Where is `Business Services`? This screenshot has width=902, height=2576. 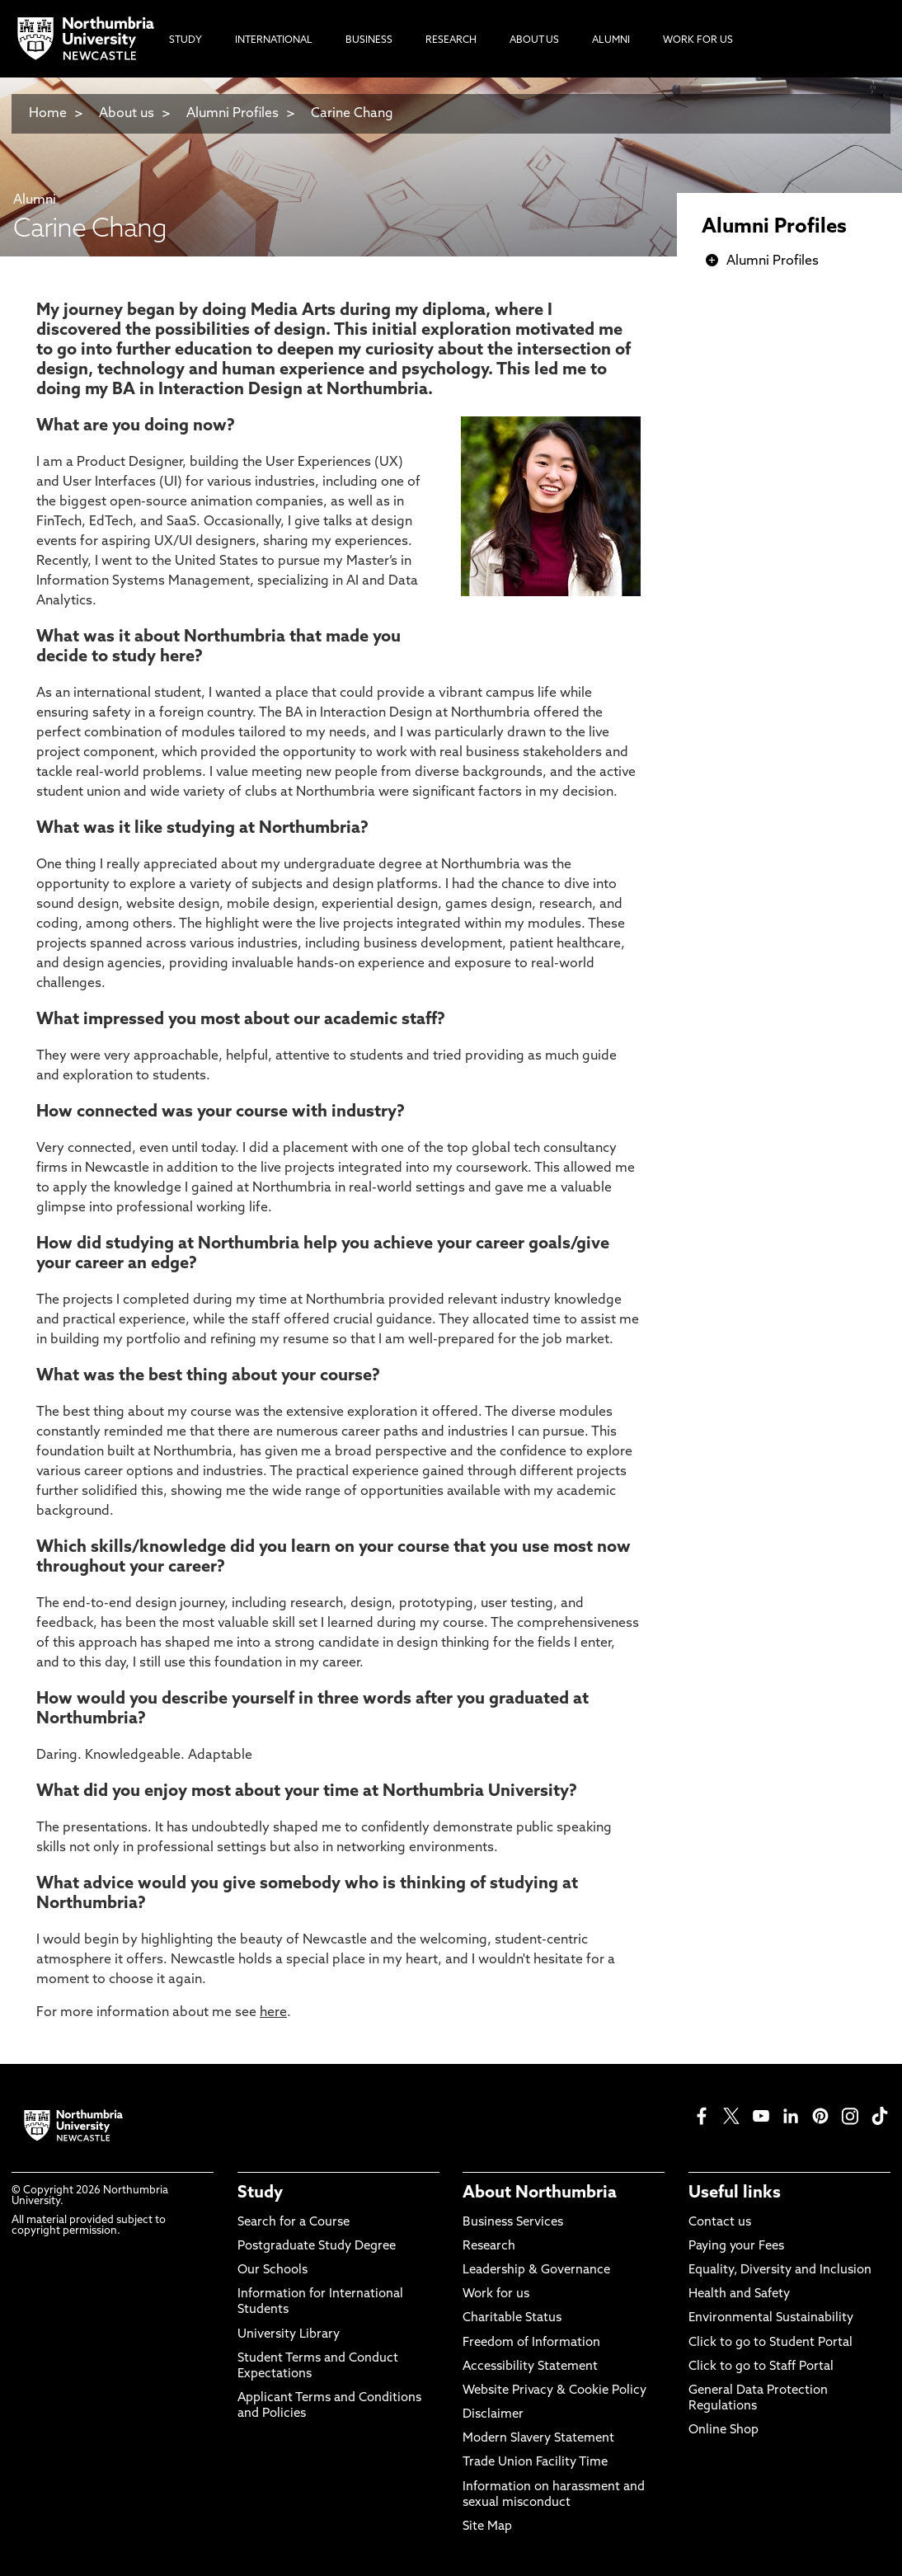
Business Services is located at coordinates (513, 2222).